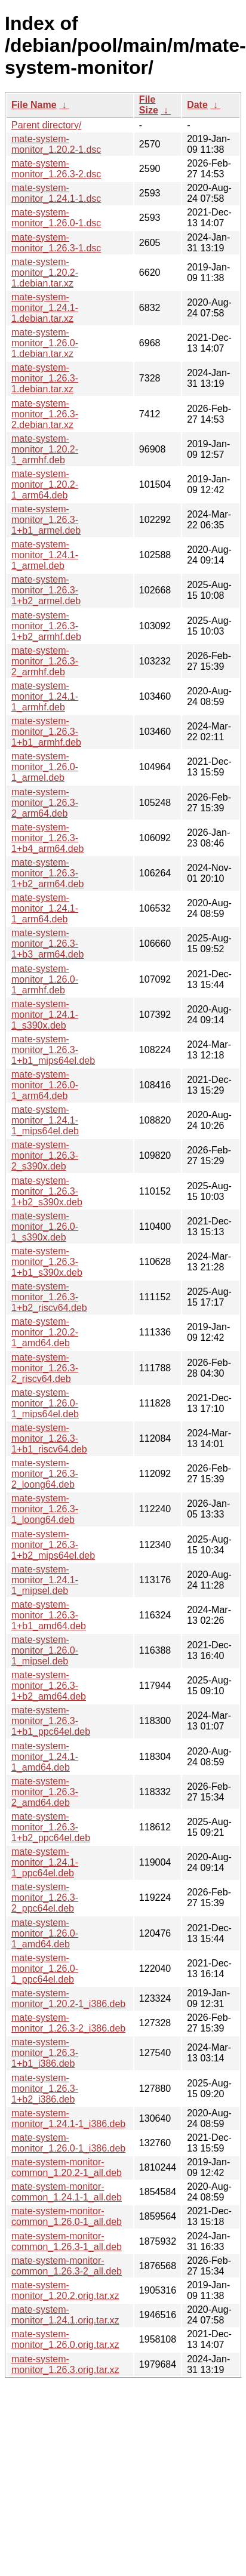  Describe the element at coordinates (44, 1862) in the screenshot. I see `mate-system-monitor_1.24.1-1_ppc64el.deb` at that location.